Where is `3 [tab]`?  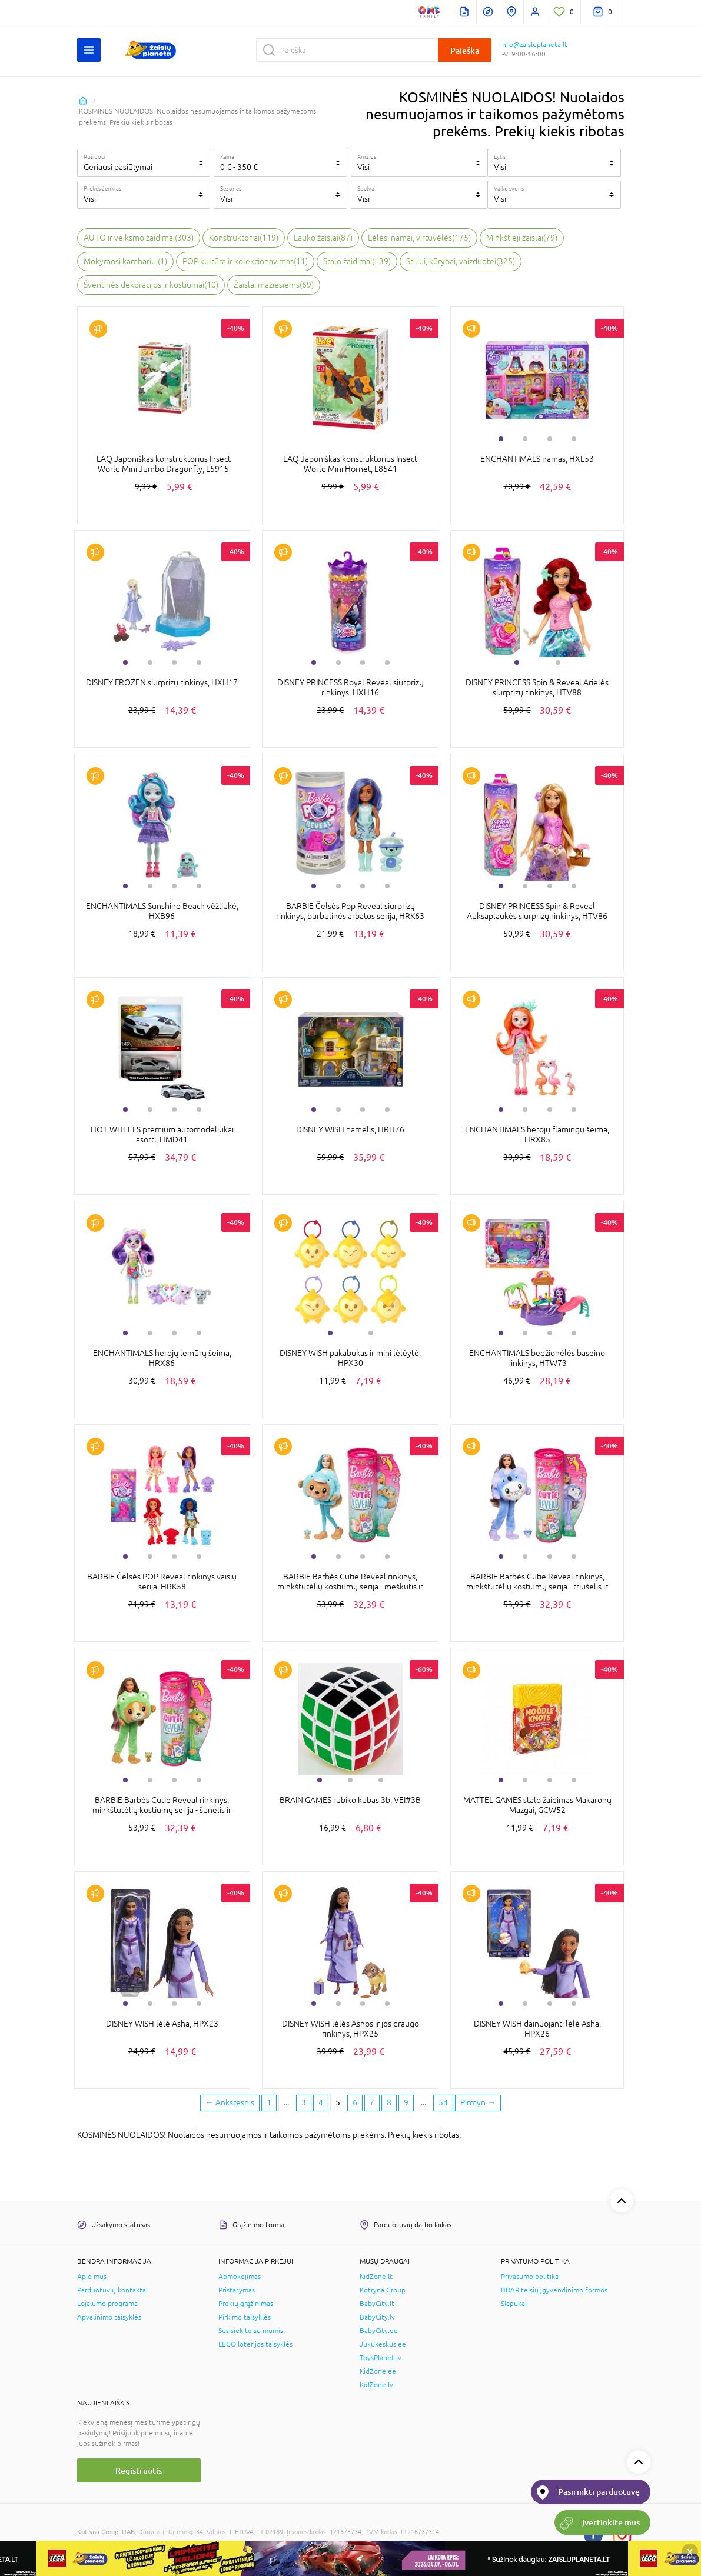 3 [tab] is located at coordinates (549, 438).